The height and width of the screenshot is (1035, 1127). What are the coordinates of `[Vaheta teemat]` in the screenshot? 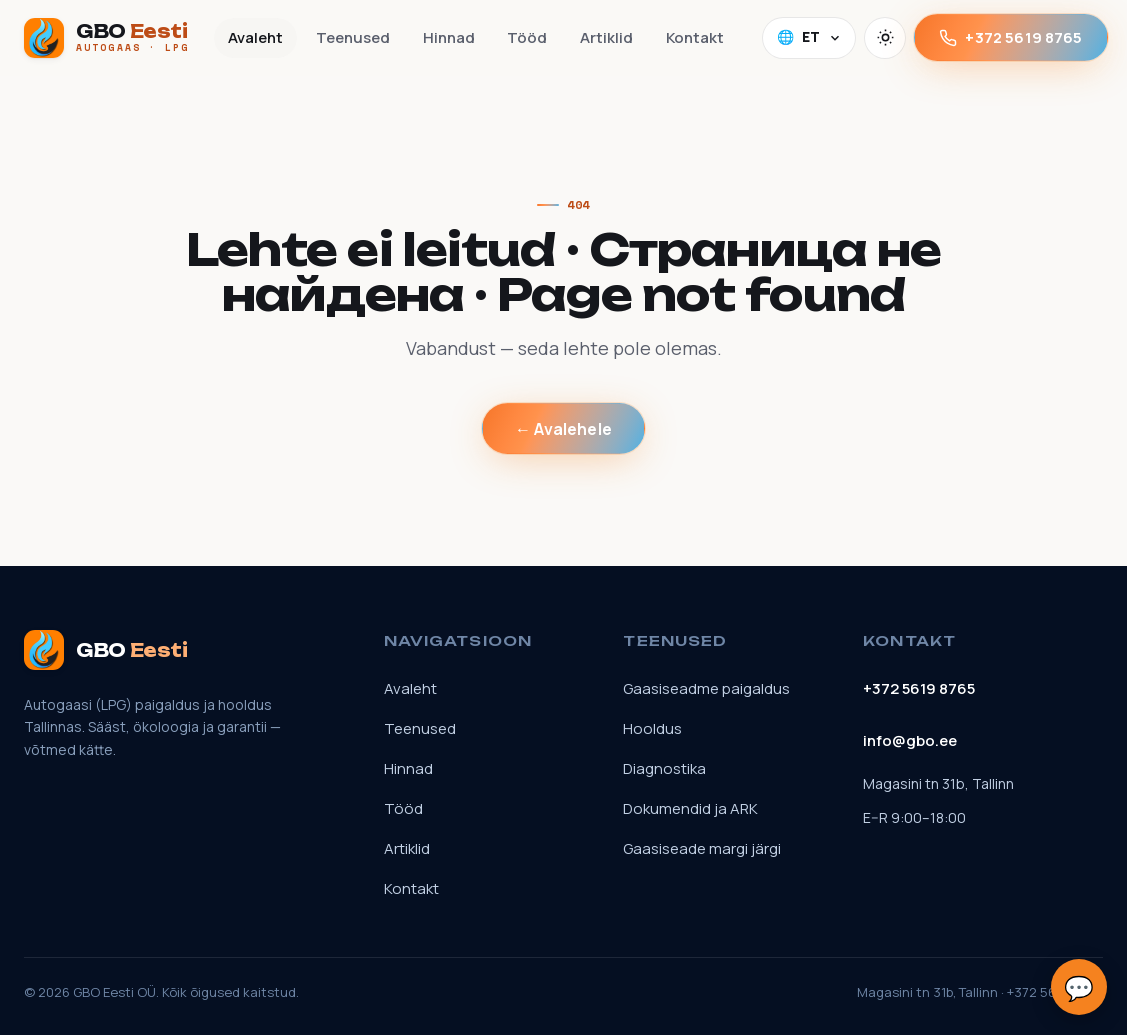 It's located at (885, 38).